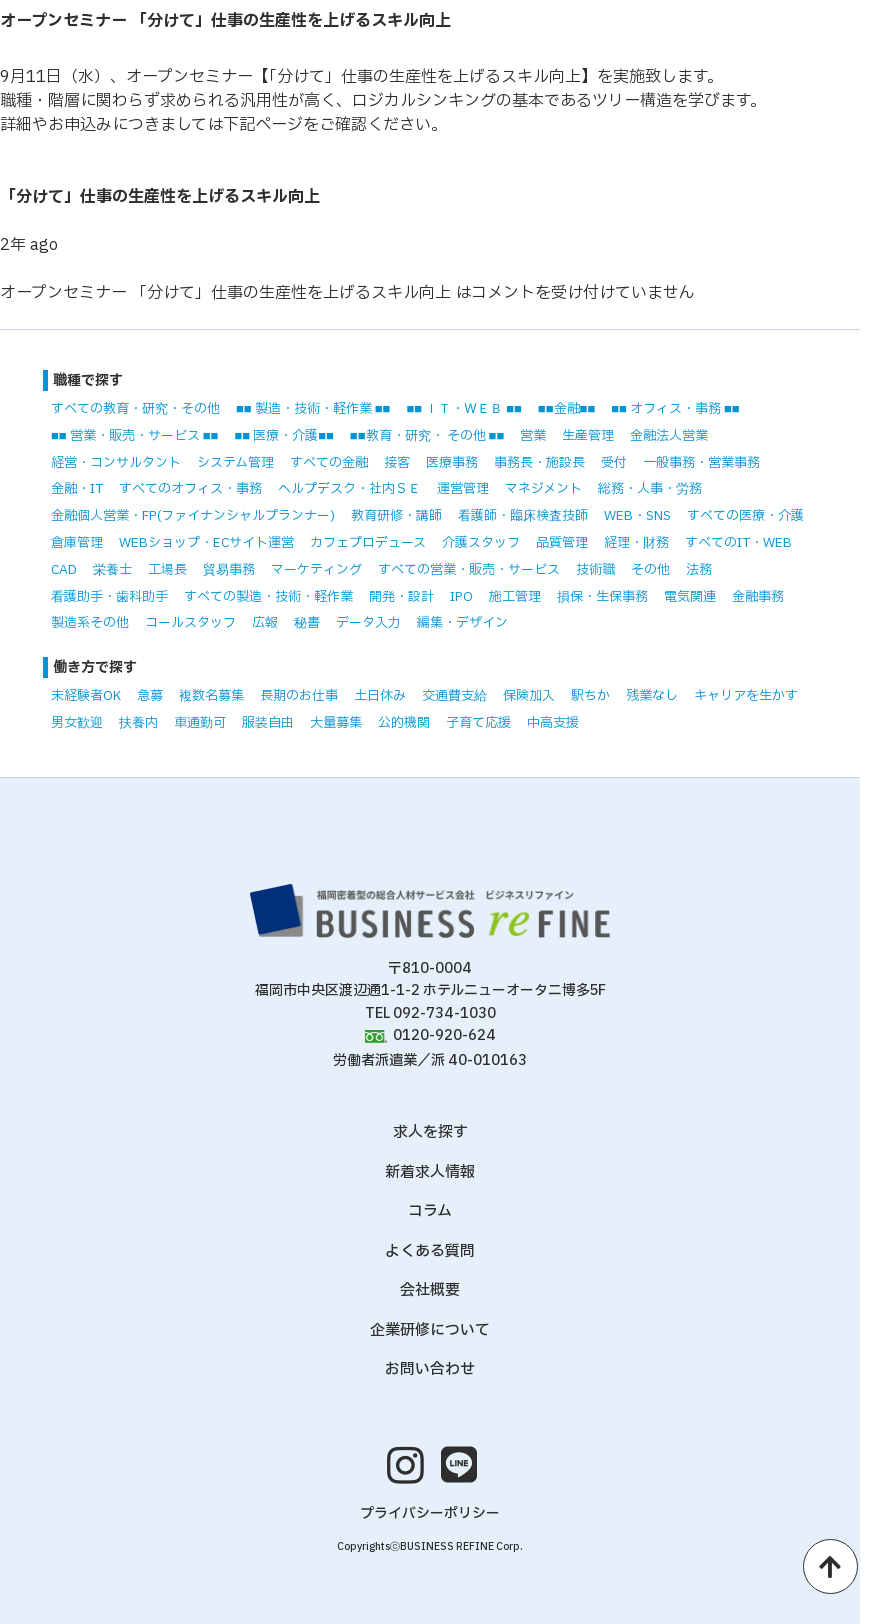 The image size is (875, 1624). Describe the element at coordinates (427, 436) in the screenshot. I see `■■教育・研究・ その他 ■■` at that location.